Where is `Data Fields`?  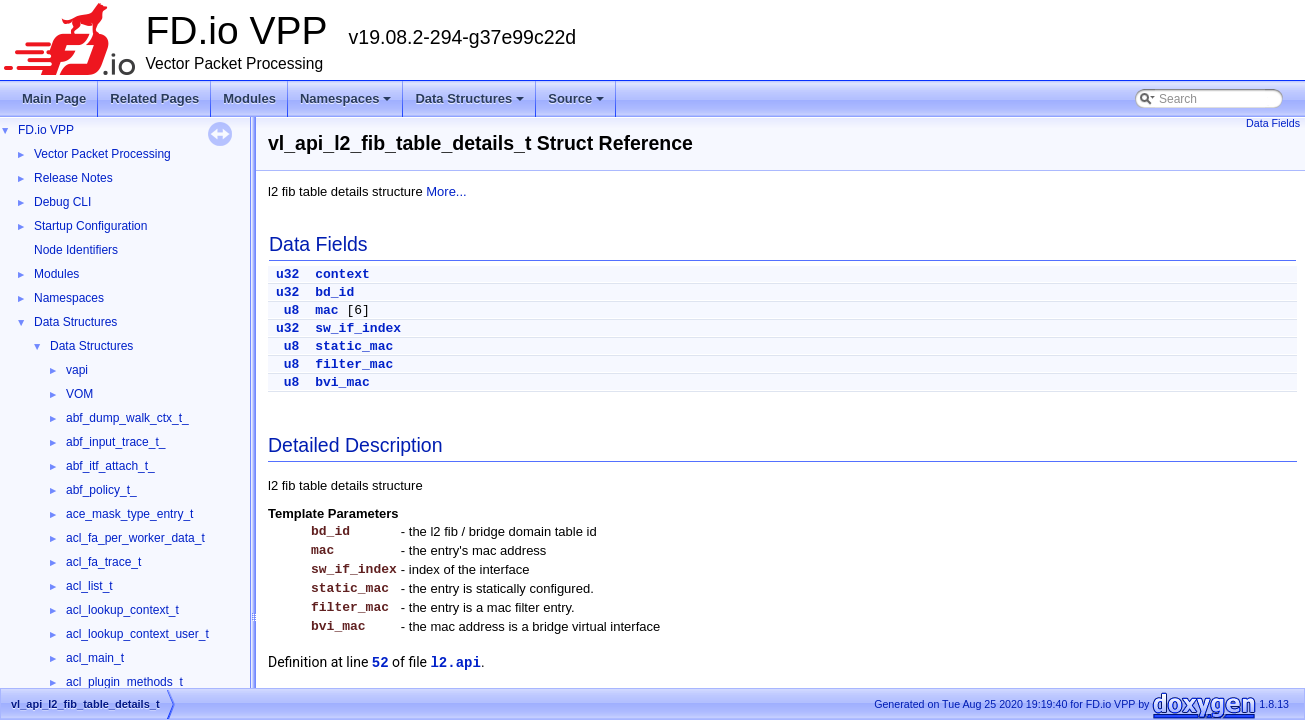 Data Fields is located at coordinates (1273, 123).